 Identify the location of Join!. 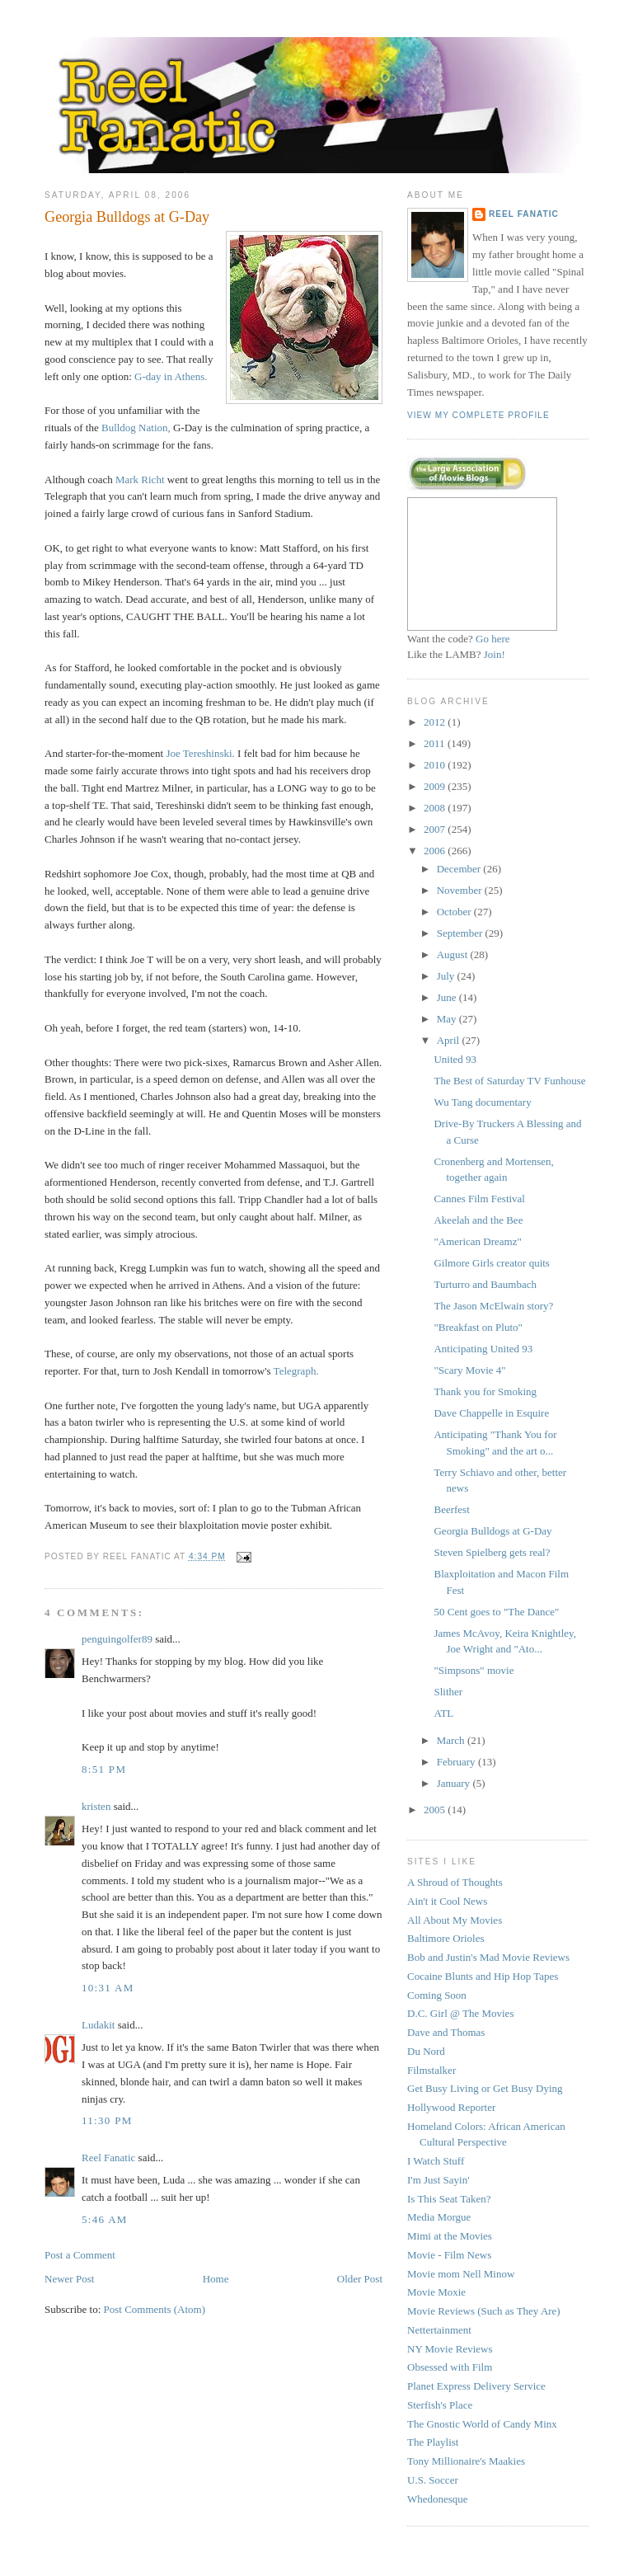
(494, 654).